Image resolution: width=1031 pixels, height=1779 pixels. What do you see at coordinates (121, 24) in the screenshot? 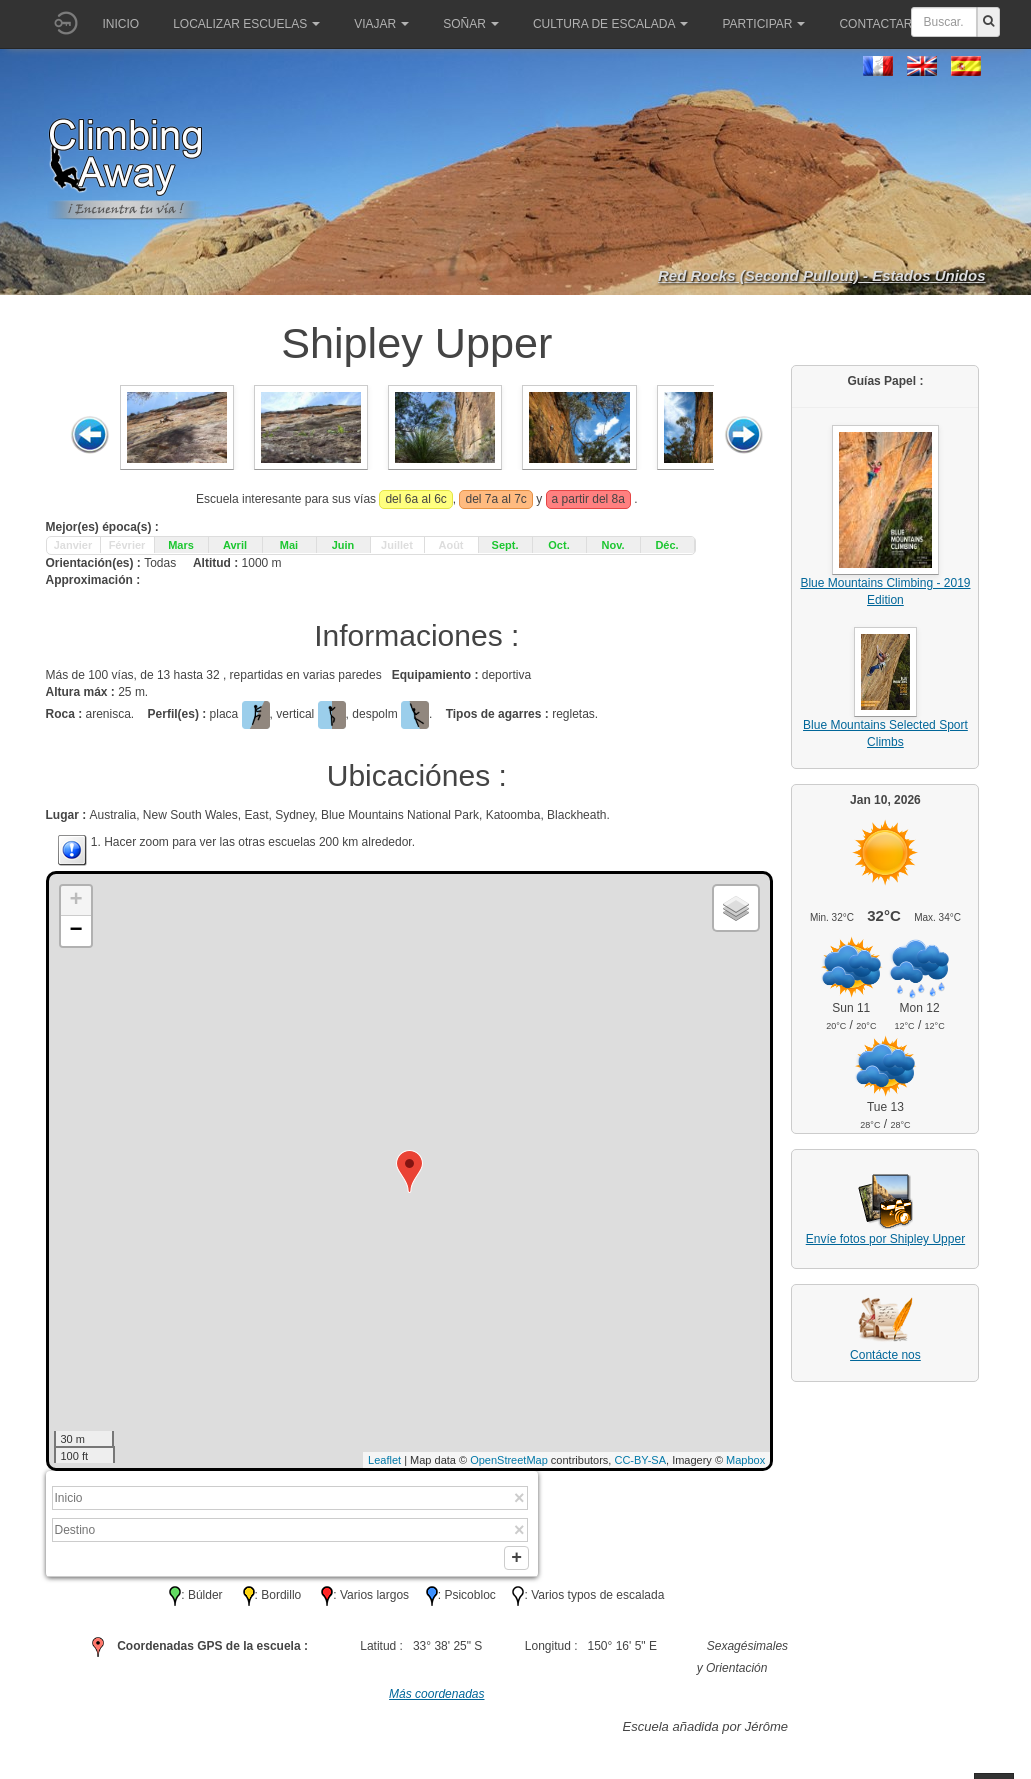
I see `Inicio` at bounding box center [121, 24].